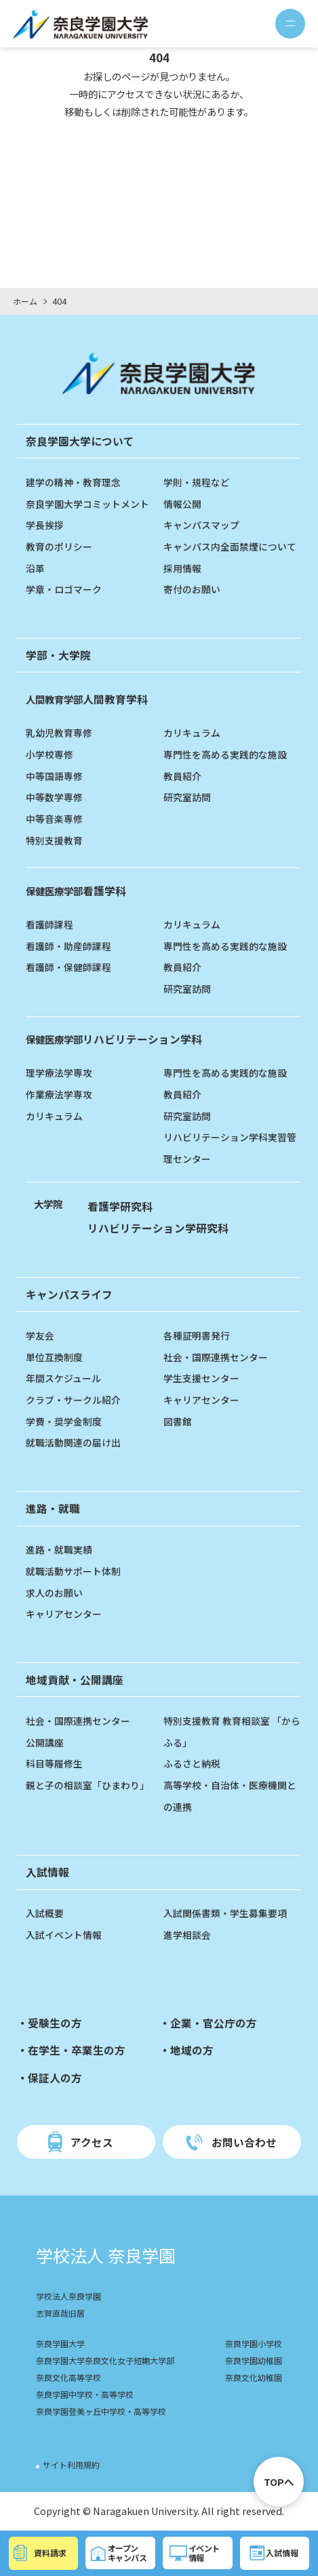 The width and height of the screenshot is (318, 2576). Describe the element at coordinates (182, 776) in the screenshot. I see `教員紹介` at that location.